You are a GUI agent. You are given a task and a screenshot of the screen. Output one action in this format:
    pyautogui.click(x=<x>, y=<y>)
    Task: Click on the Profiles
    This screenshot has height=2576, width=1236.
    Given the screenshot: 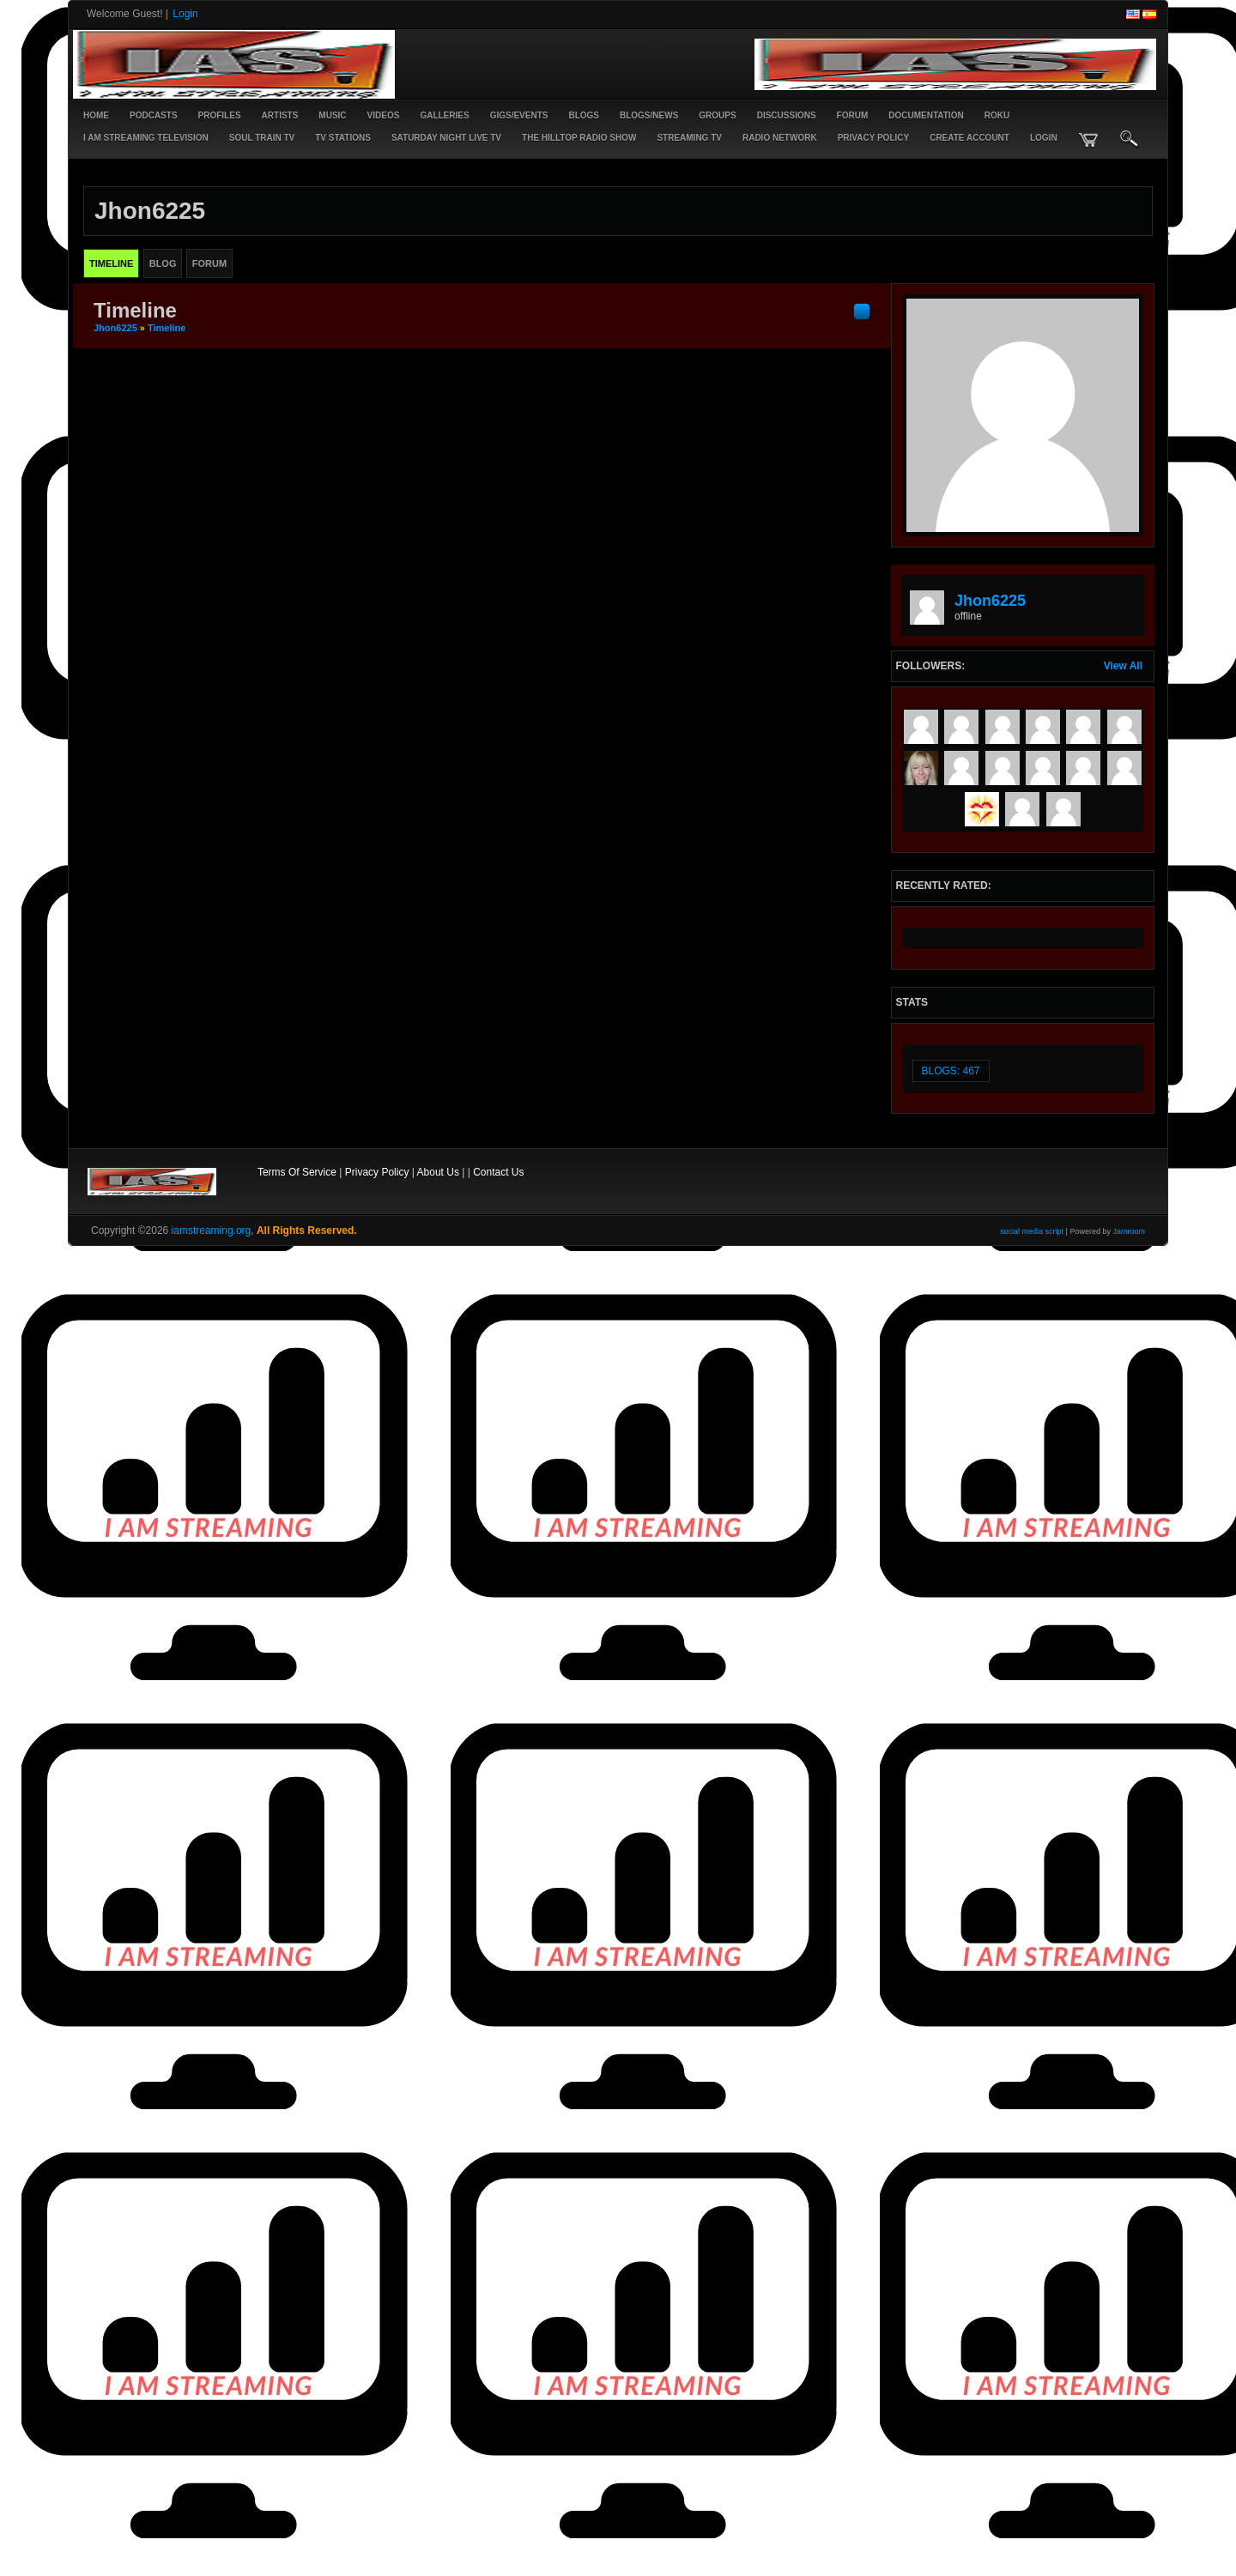 What is the action you would take?
    pyautogui.click(x=219, y=115)
    